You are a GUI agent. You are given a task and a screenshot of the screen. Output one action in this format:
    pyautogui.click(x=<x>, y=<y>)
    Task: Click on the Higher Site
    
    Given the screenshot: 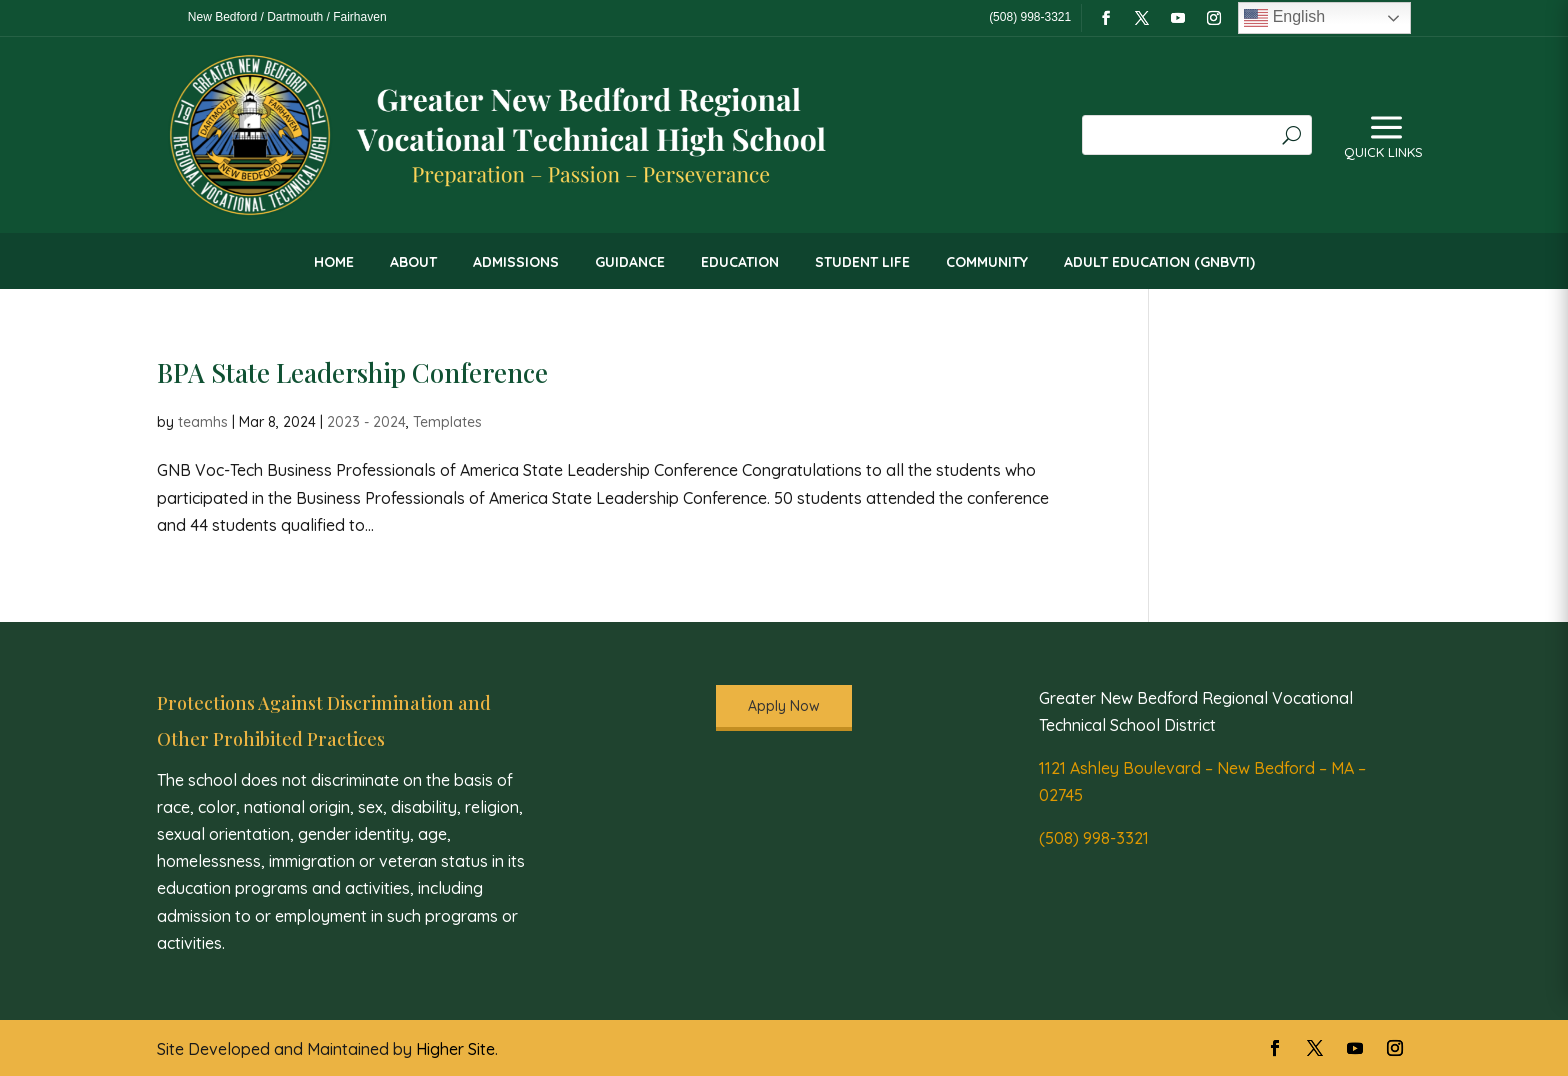 What is the action you would take?
    pyautogui.click(x=455, y=1049)
    